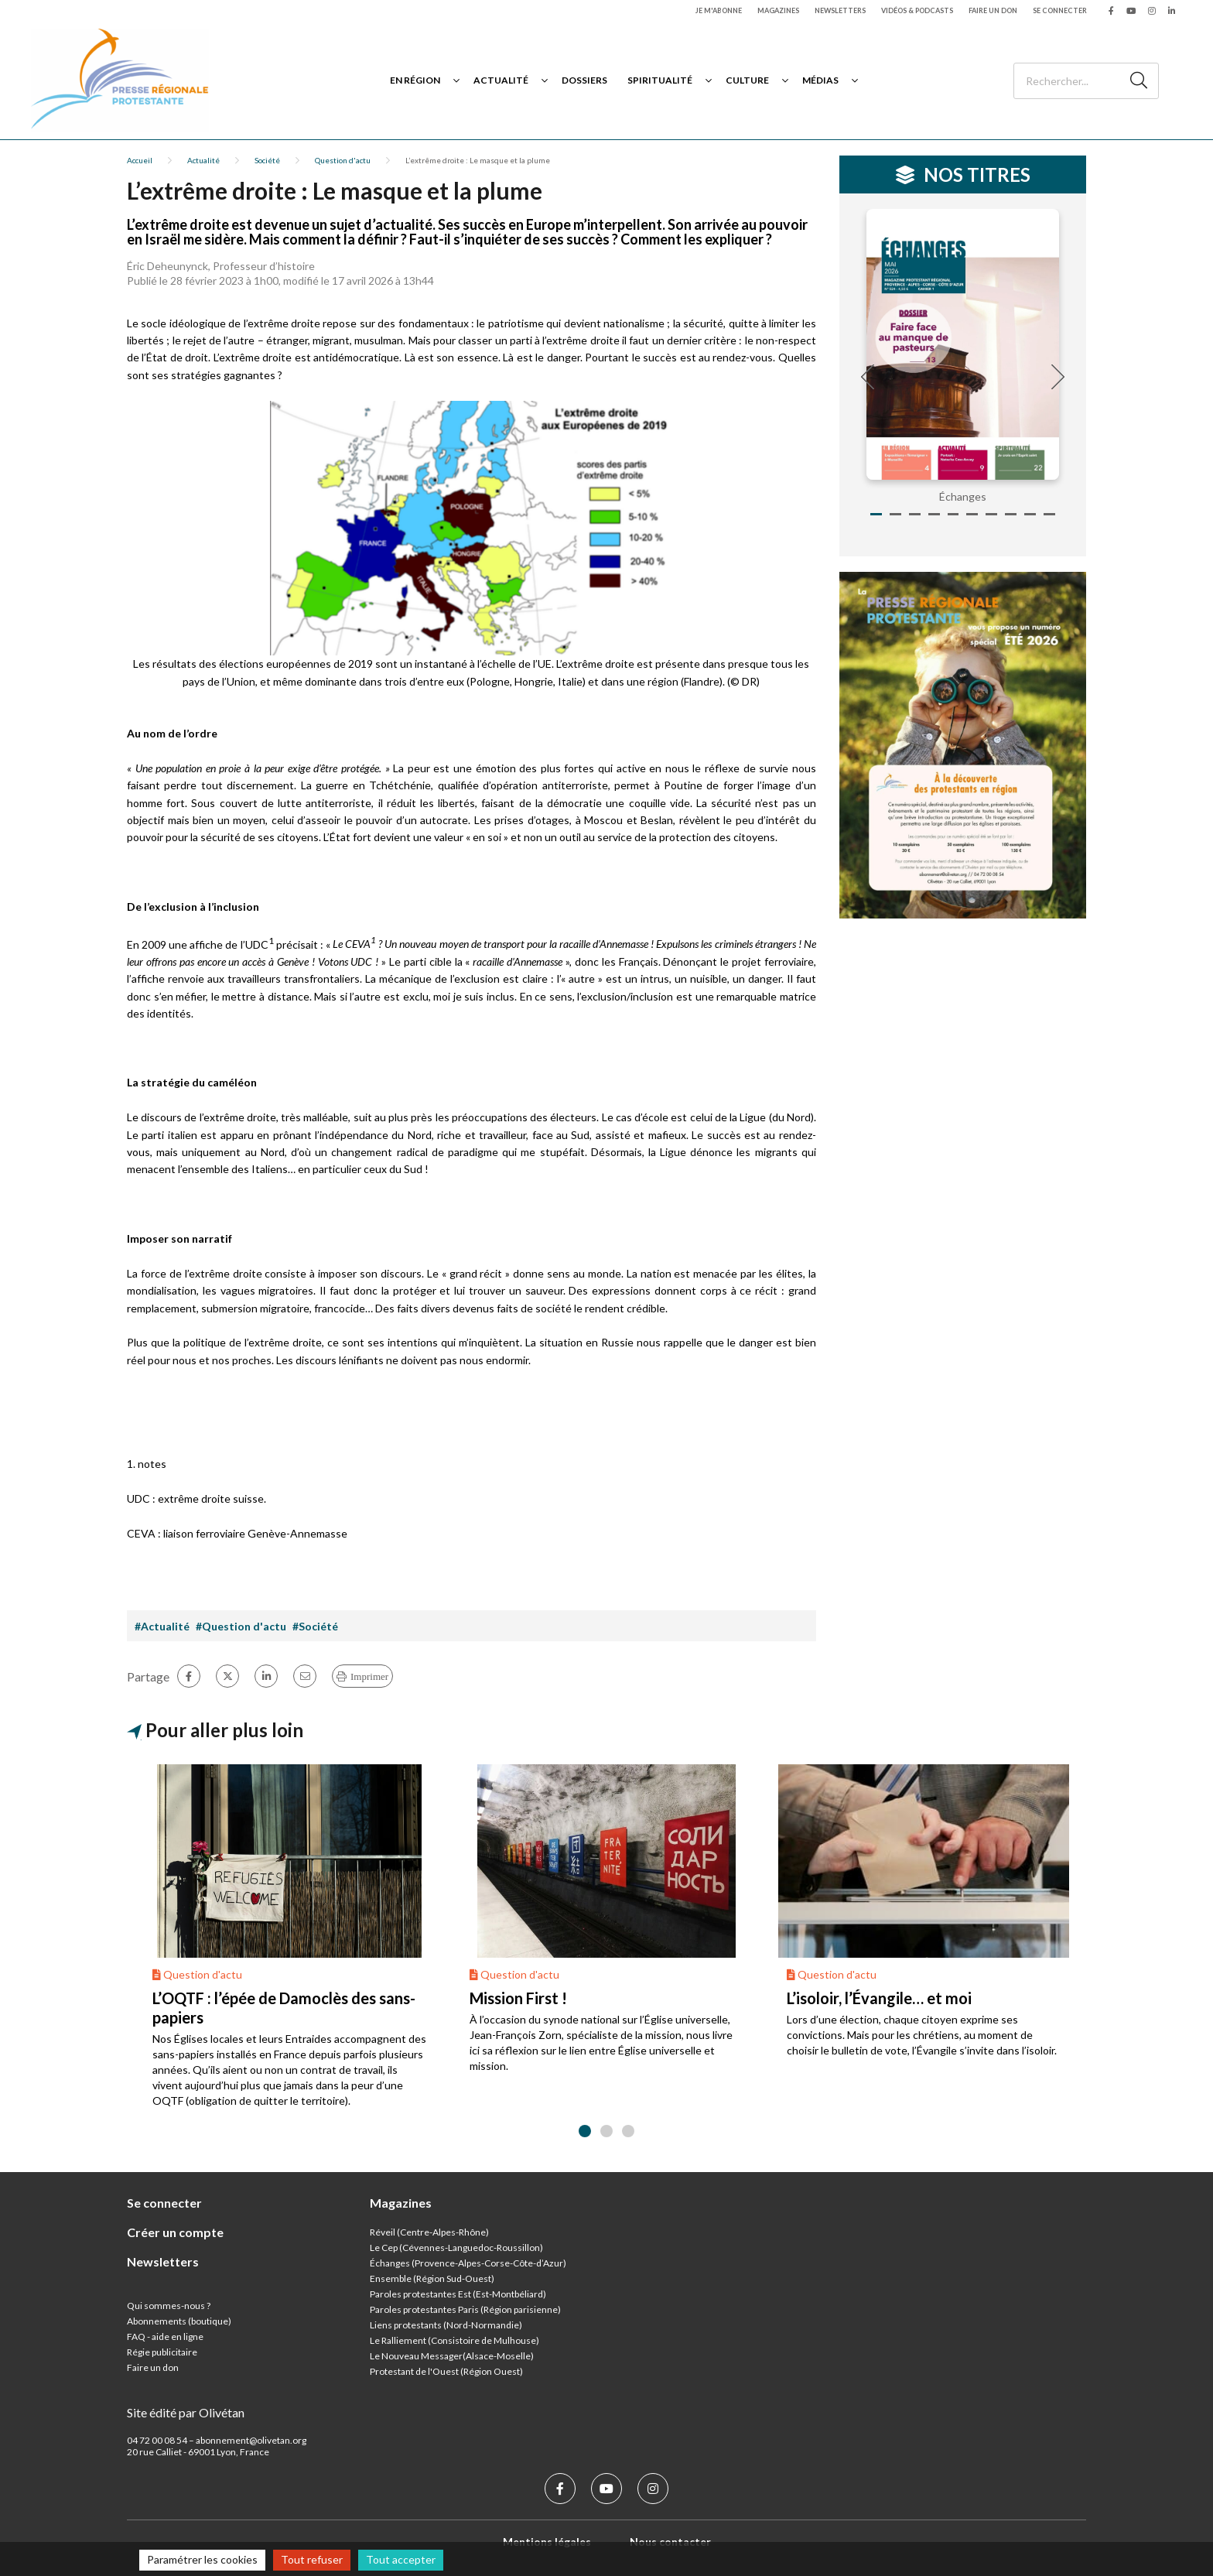 Image resolution: width=1213 pixels, height=2576 pixels. I want to click on En région, so click(415, 80).